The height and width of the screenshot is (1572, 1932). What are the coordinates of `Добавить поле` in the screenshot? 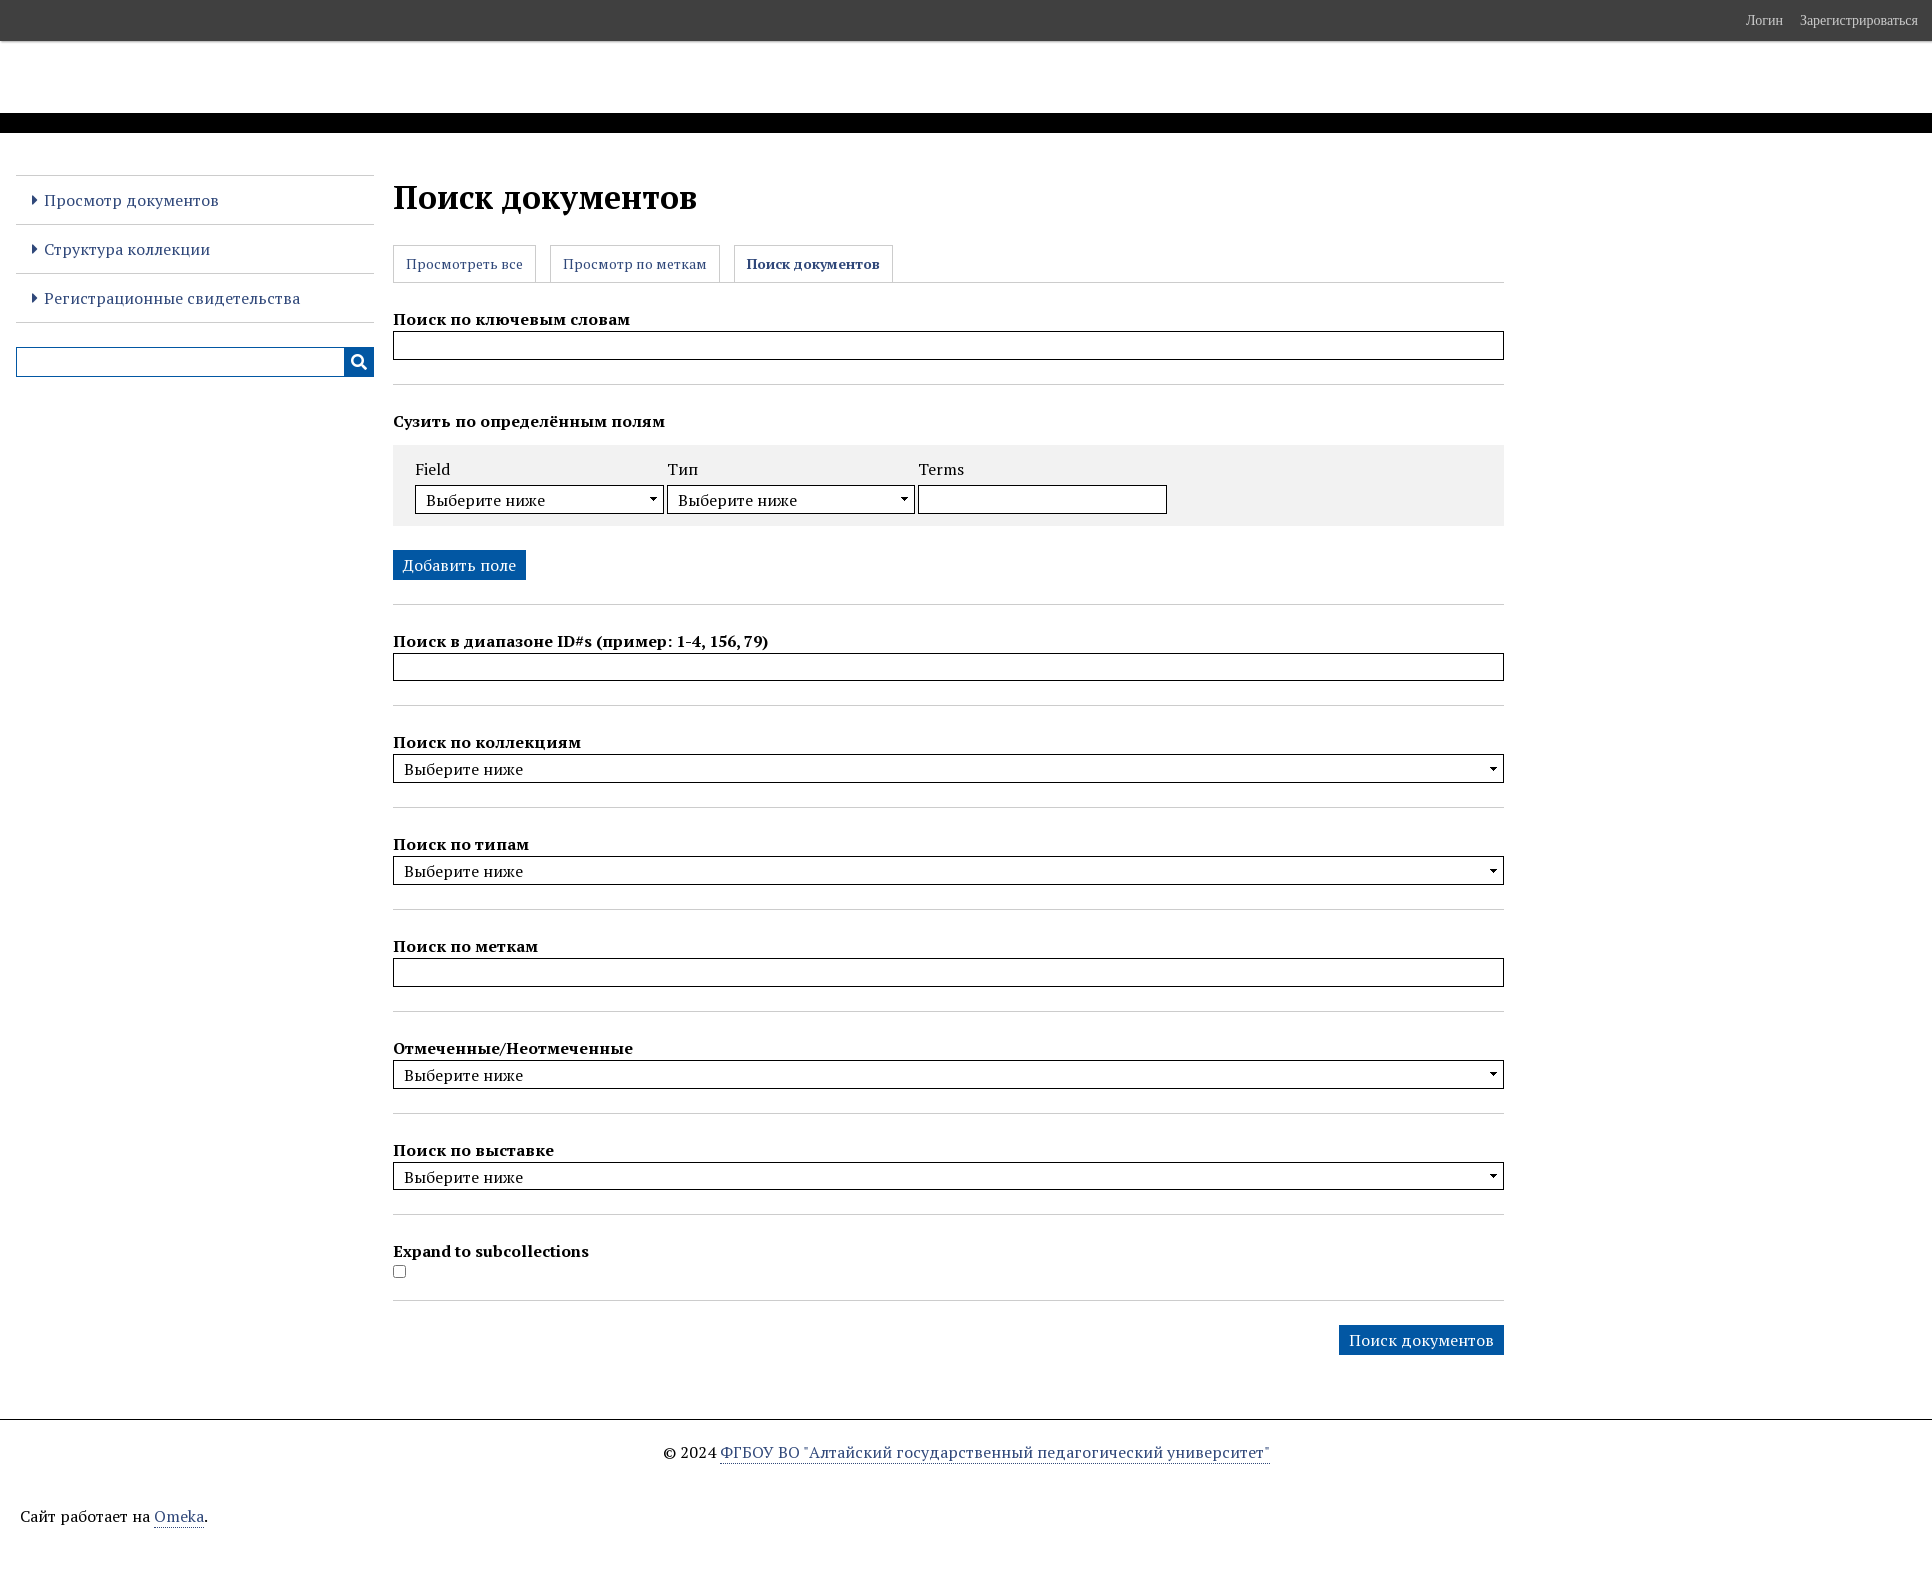 It's located at (459, 565).